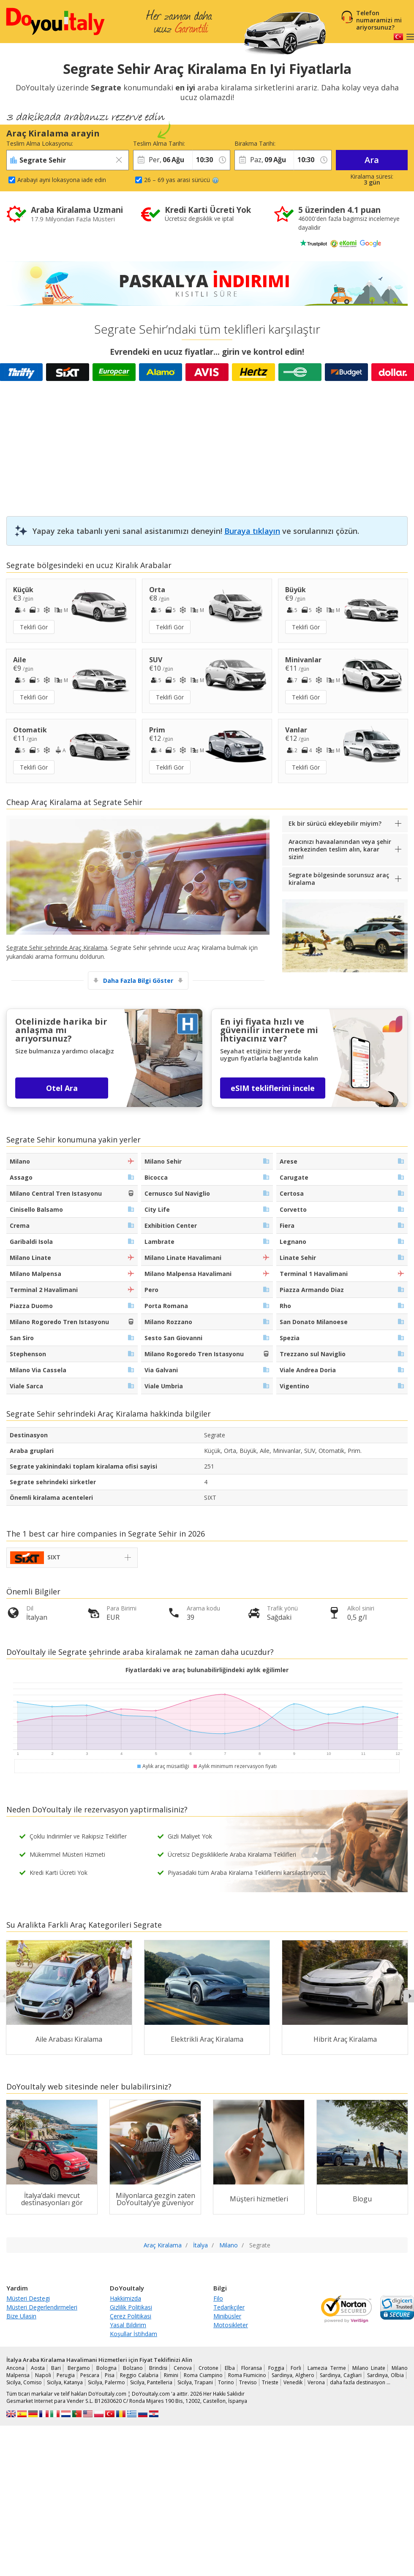 This screenshot has height=2576, width=414. I want to click on Teklifi Gör, so click(34, 627).